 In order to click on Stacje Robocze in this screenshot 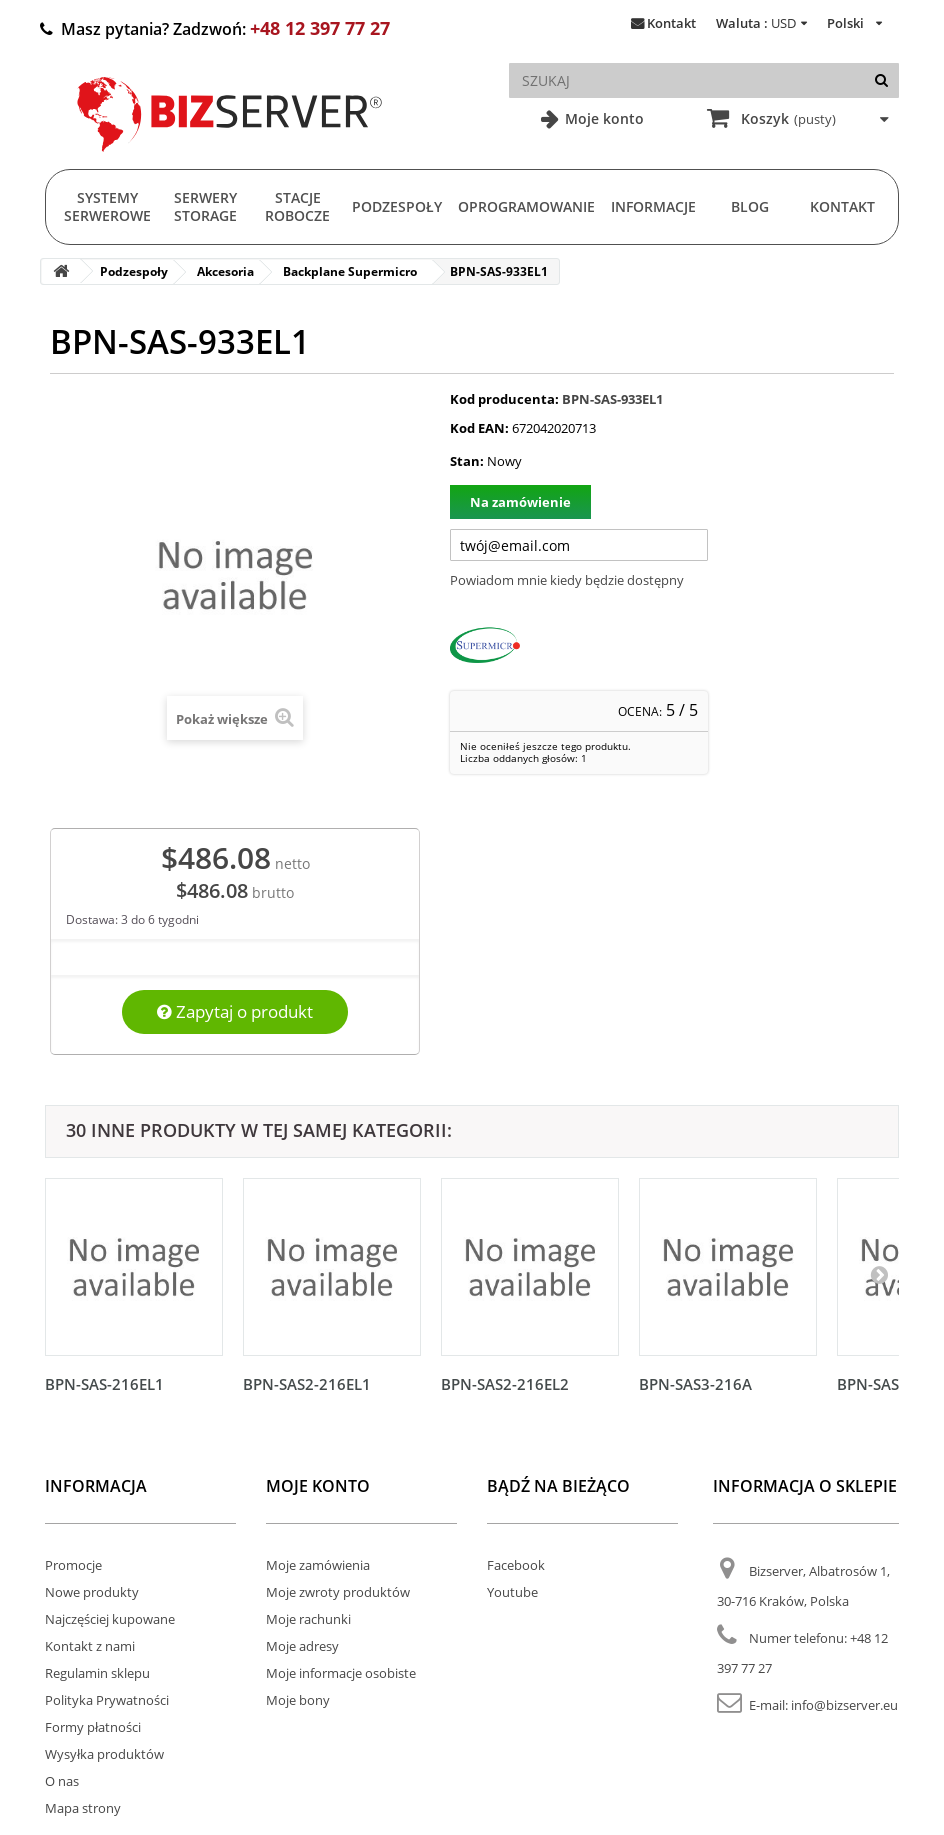, I will do `click(297, 206)`.